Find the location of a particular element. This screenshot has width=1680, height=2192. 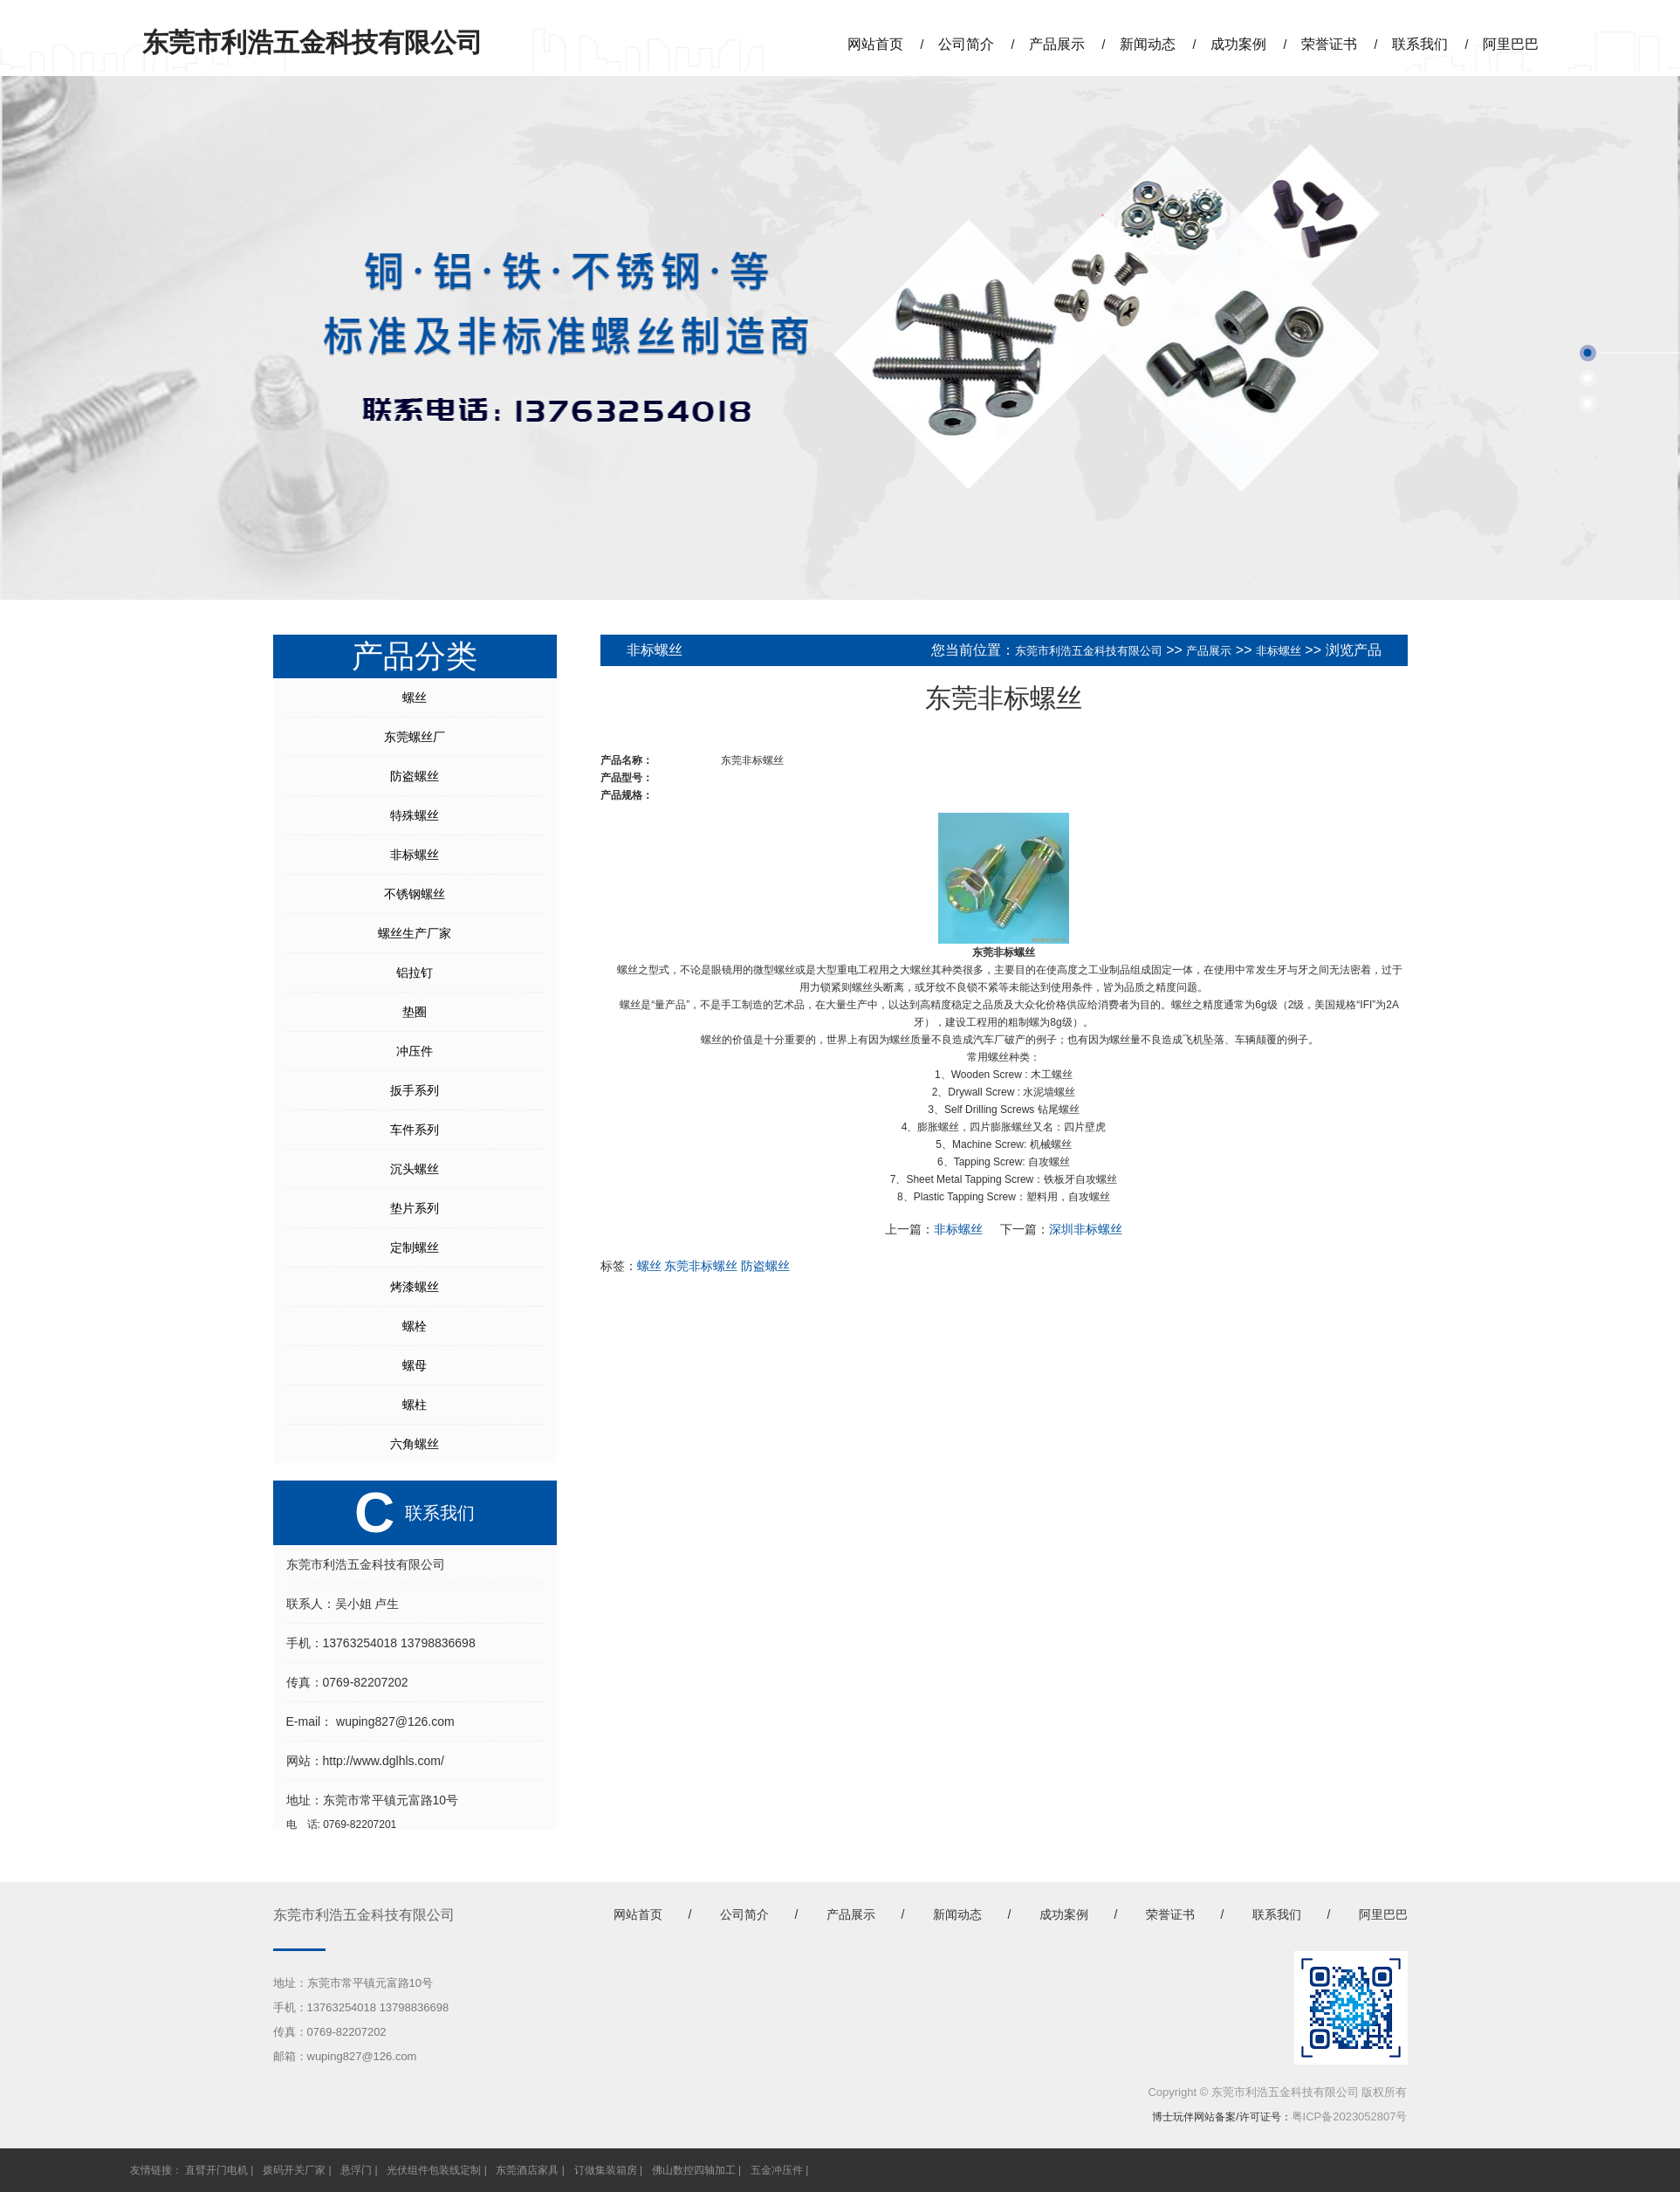

光伏组件包装线定制 is located at coordinates (434, 2170).